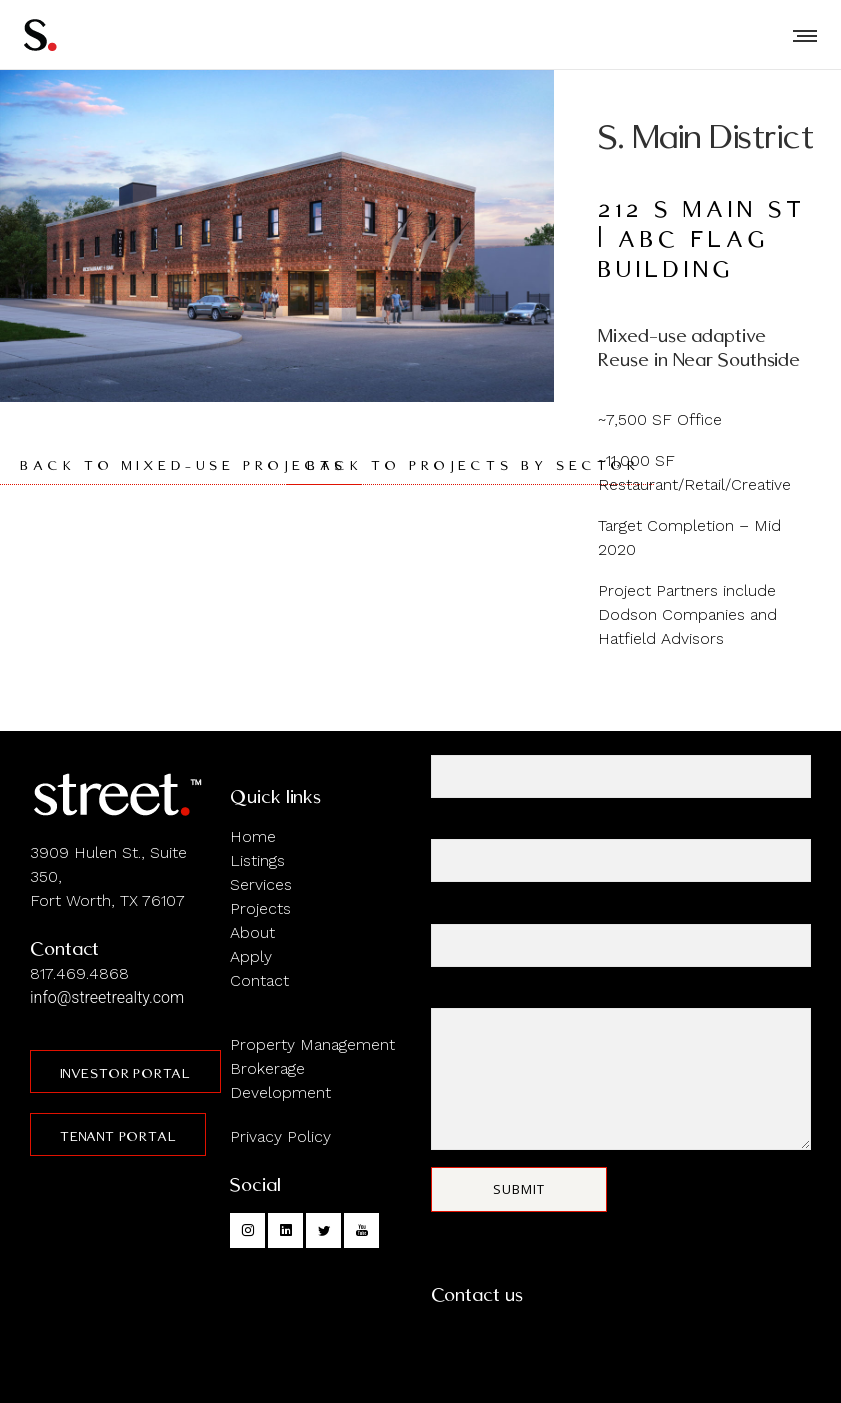 Image resolution: width=841 pixels, height=1403 pixels. I want to click on Listings, so click(257, 860).